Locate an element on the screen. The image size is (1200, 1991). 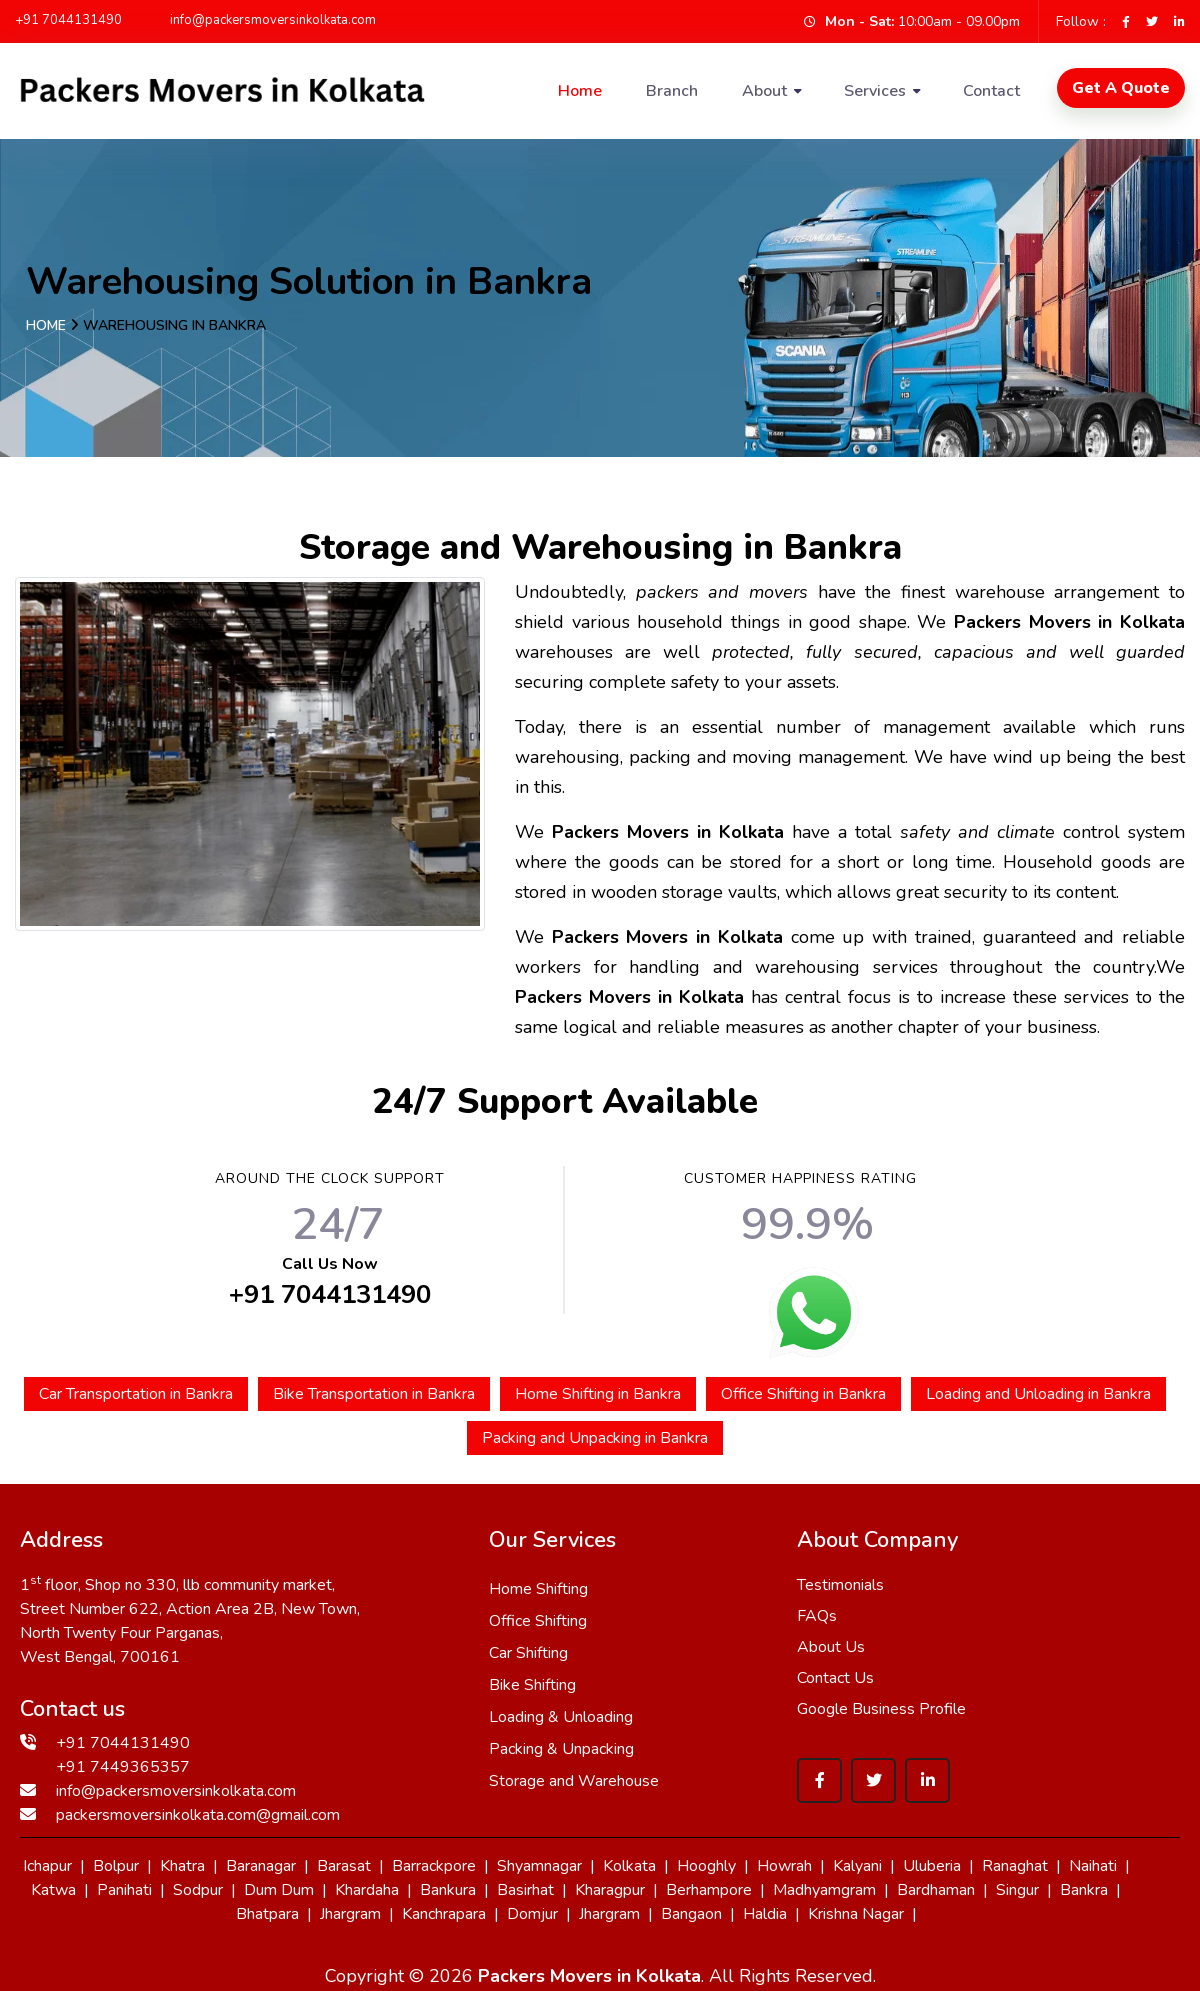
Kanchrapara is located at coordinates (444, 1914).